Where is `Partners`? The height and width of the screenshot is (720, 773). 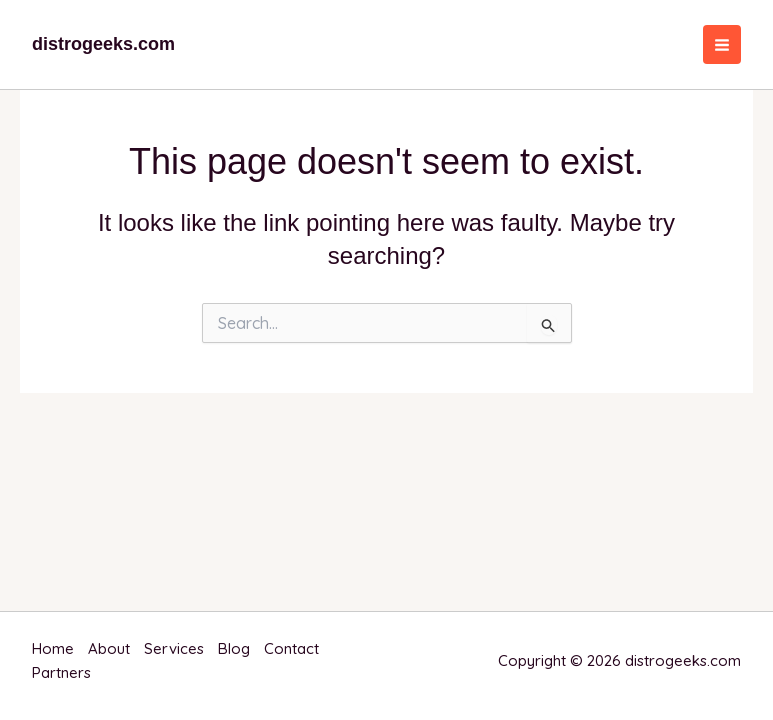
Partners is located at coordinates (61, 672).